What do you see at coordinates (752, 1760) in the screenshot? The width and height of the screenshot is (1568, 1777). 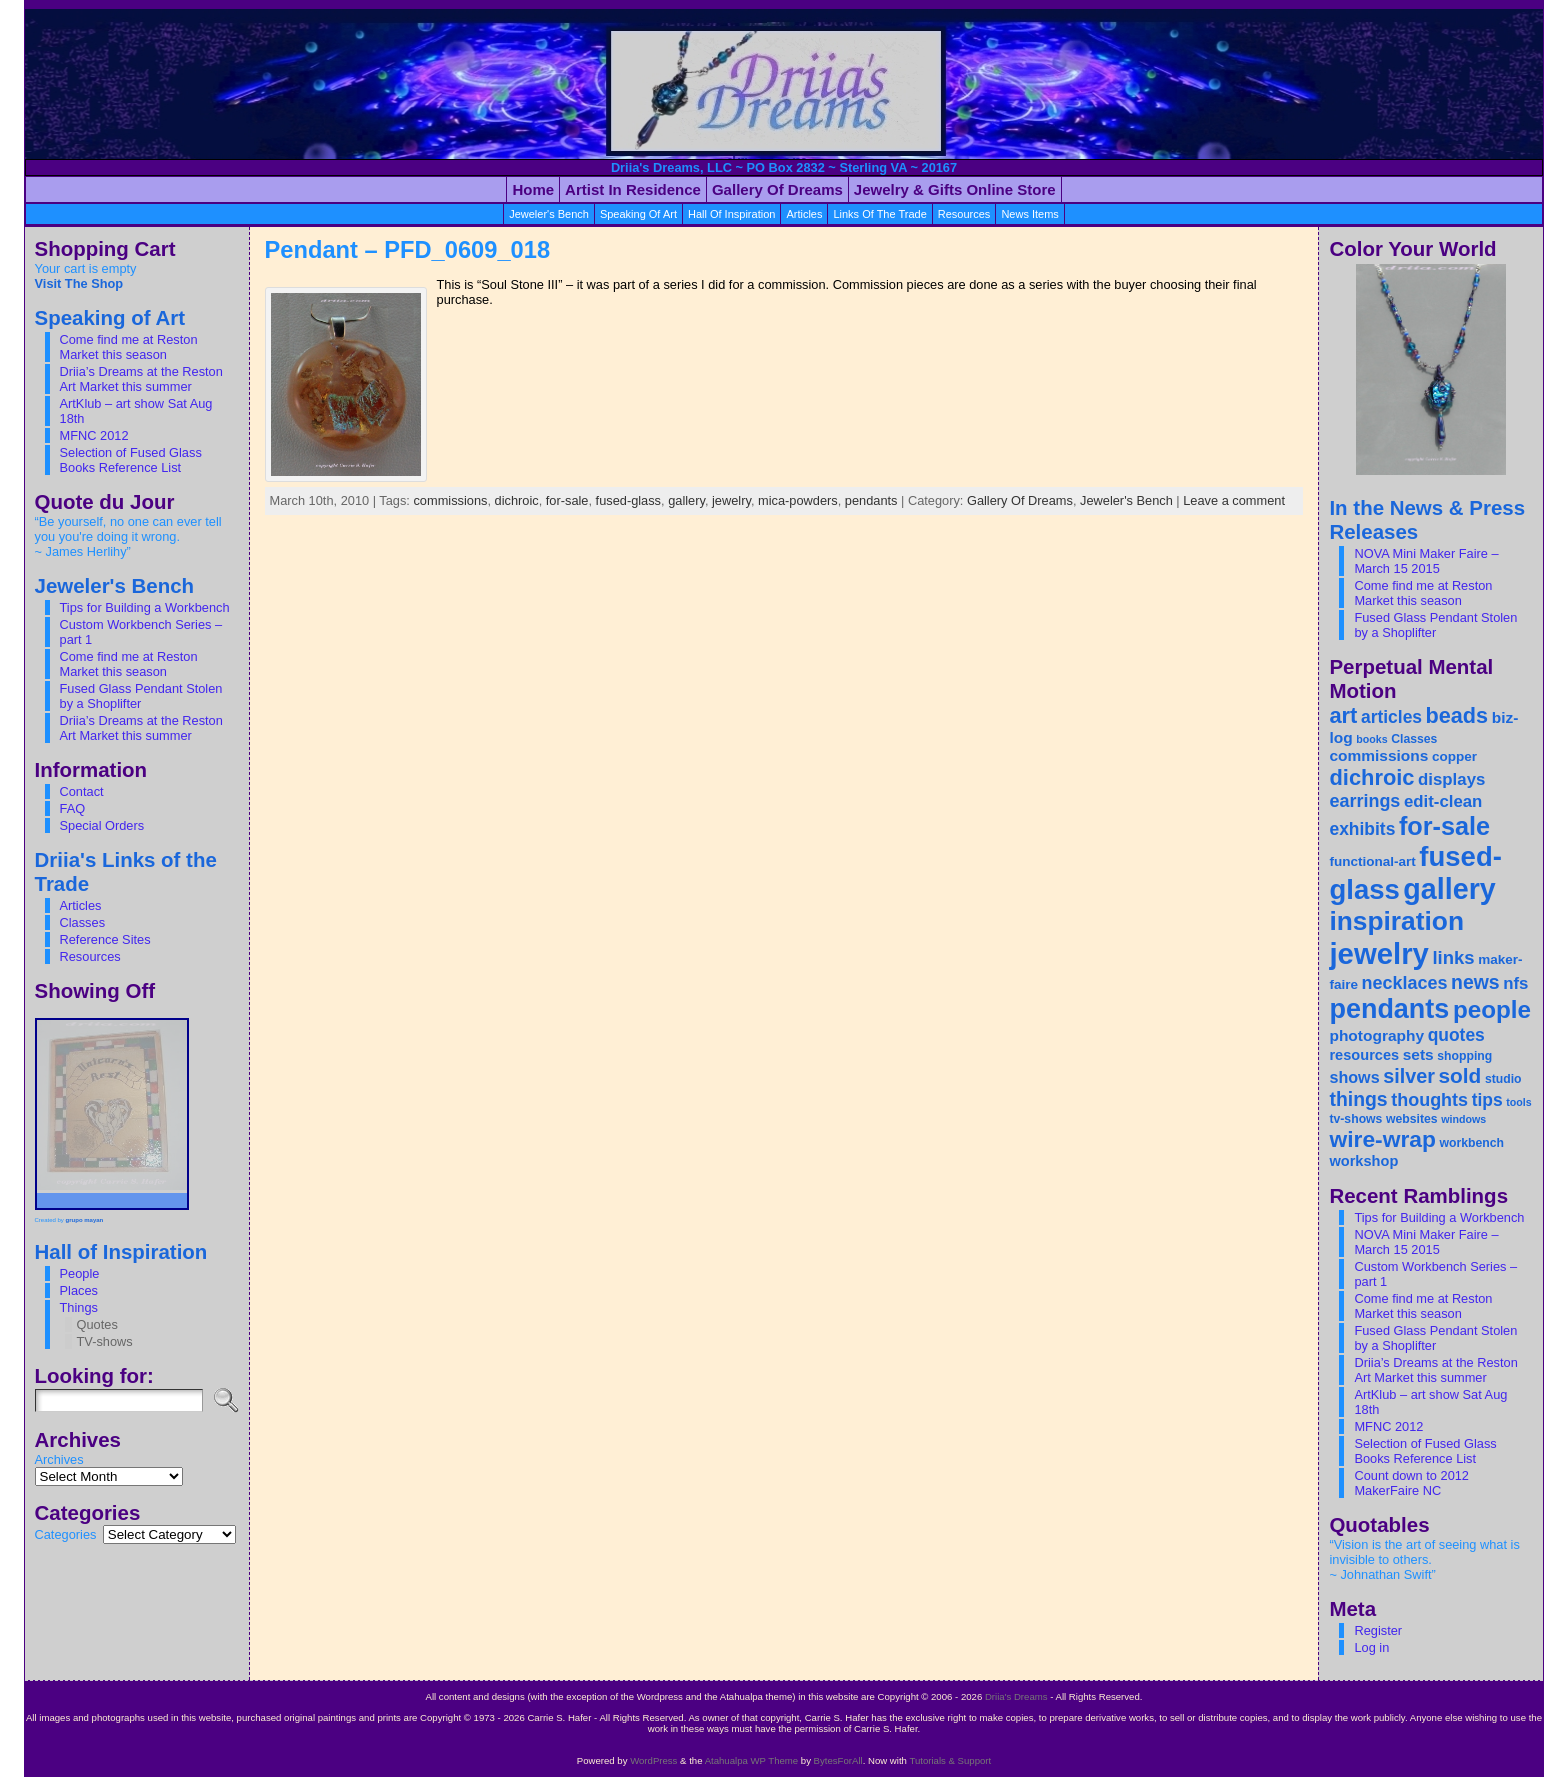 I see `Atahualpa WP Theme` at bounding box center [752, 1760].